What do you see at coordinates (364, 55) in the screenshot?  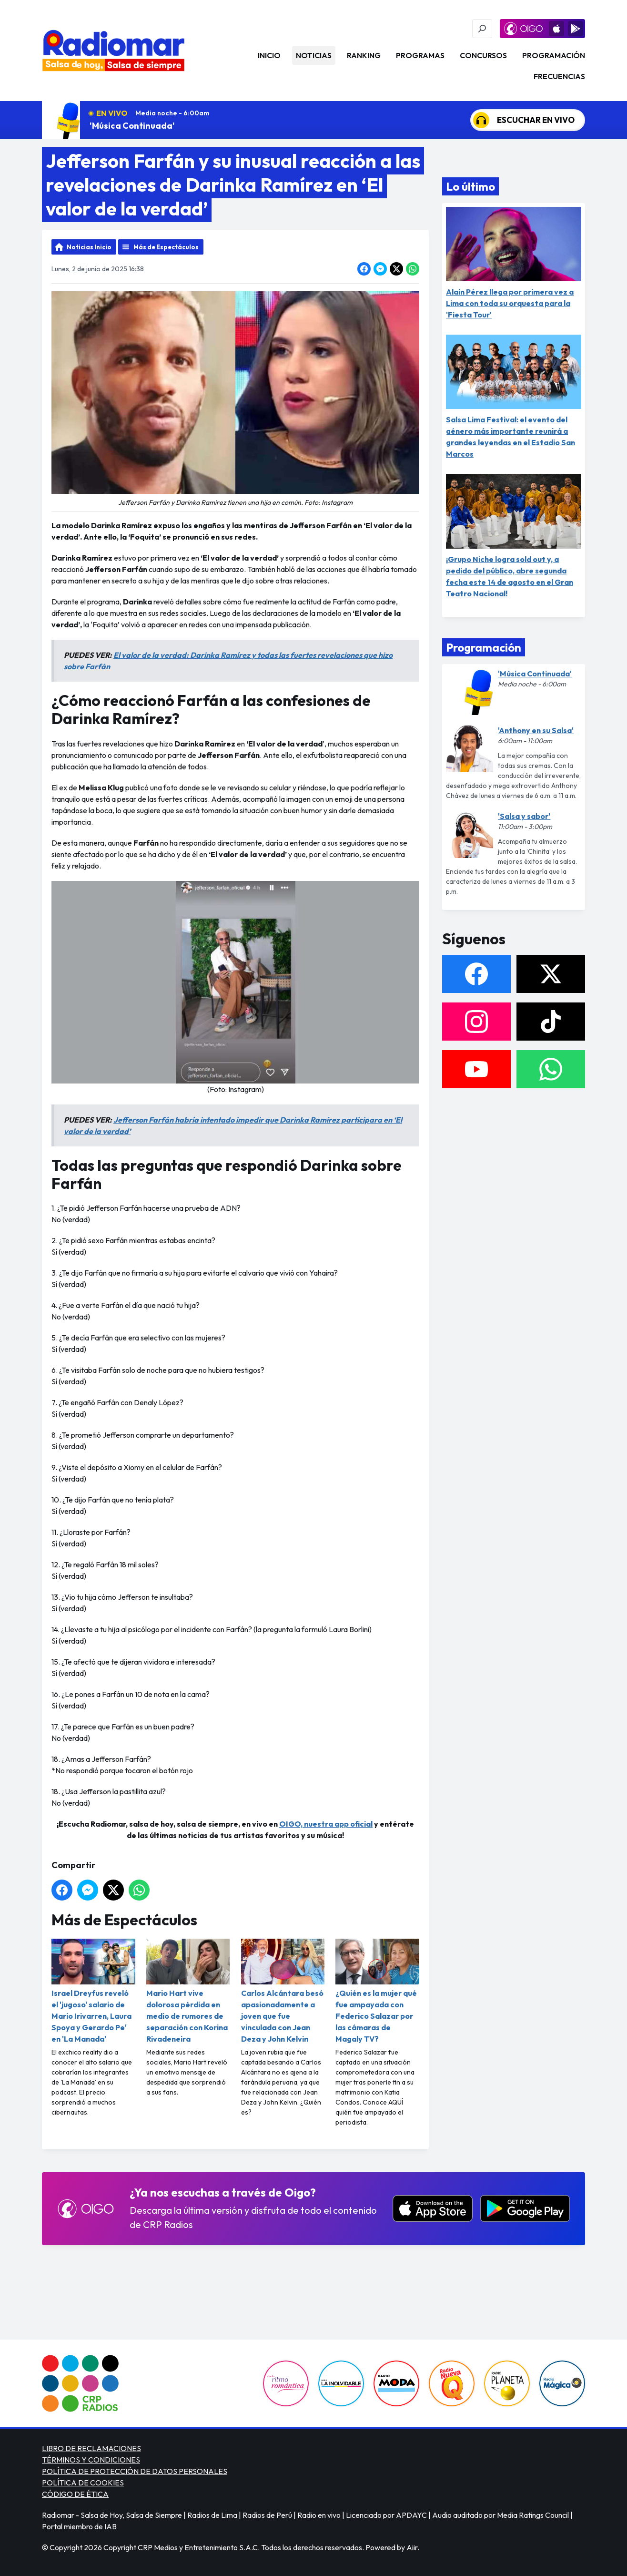 I see `Ranking` at bounding box center [364, 55].